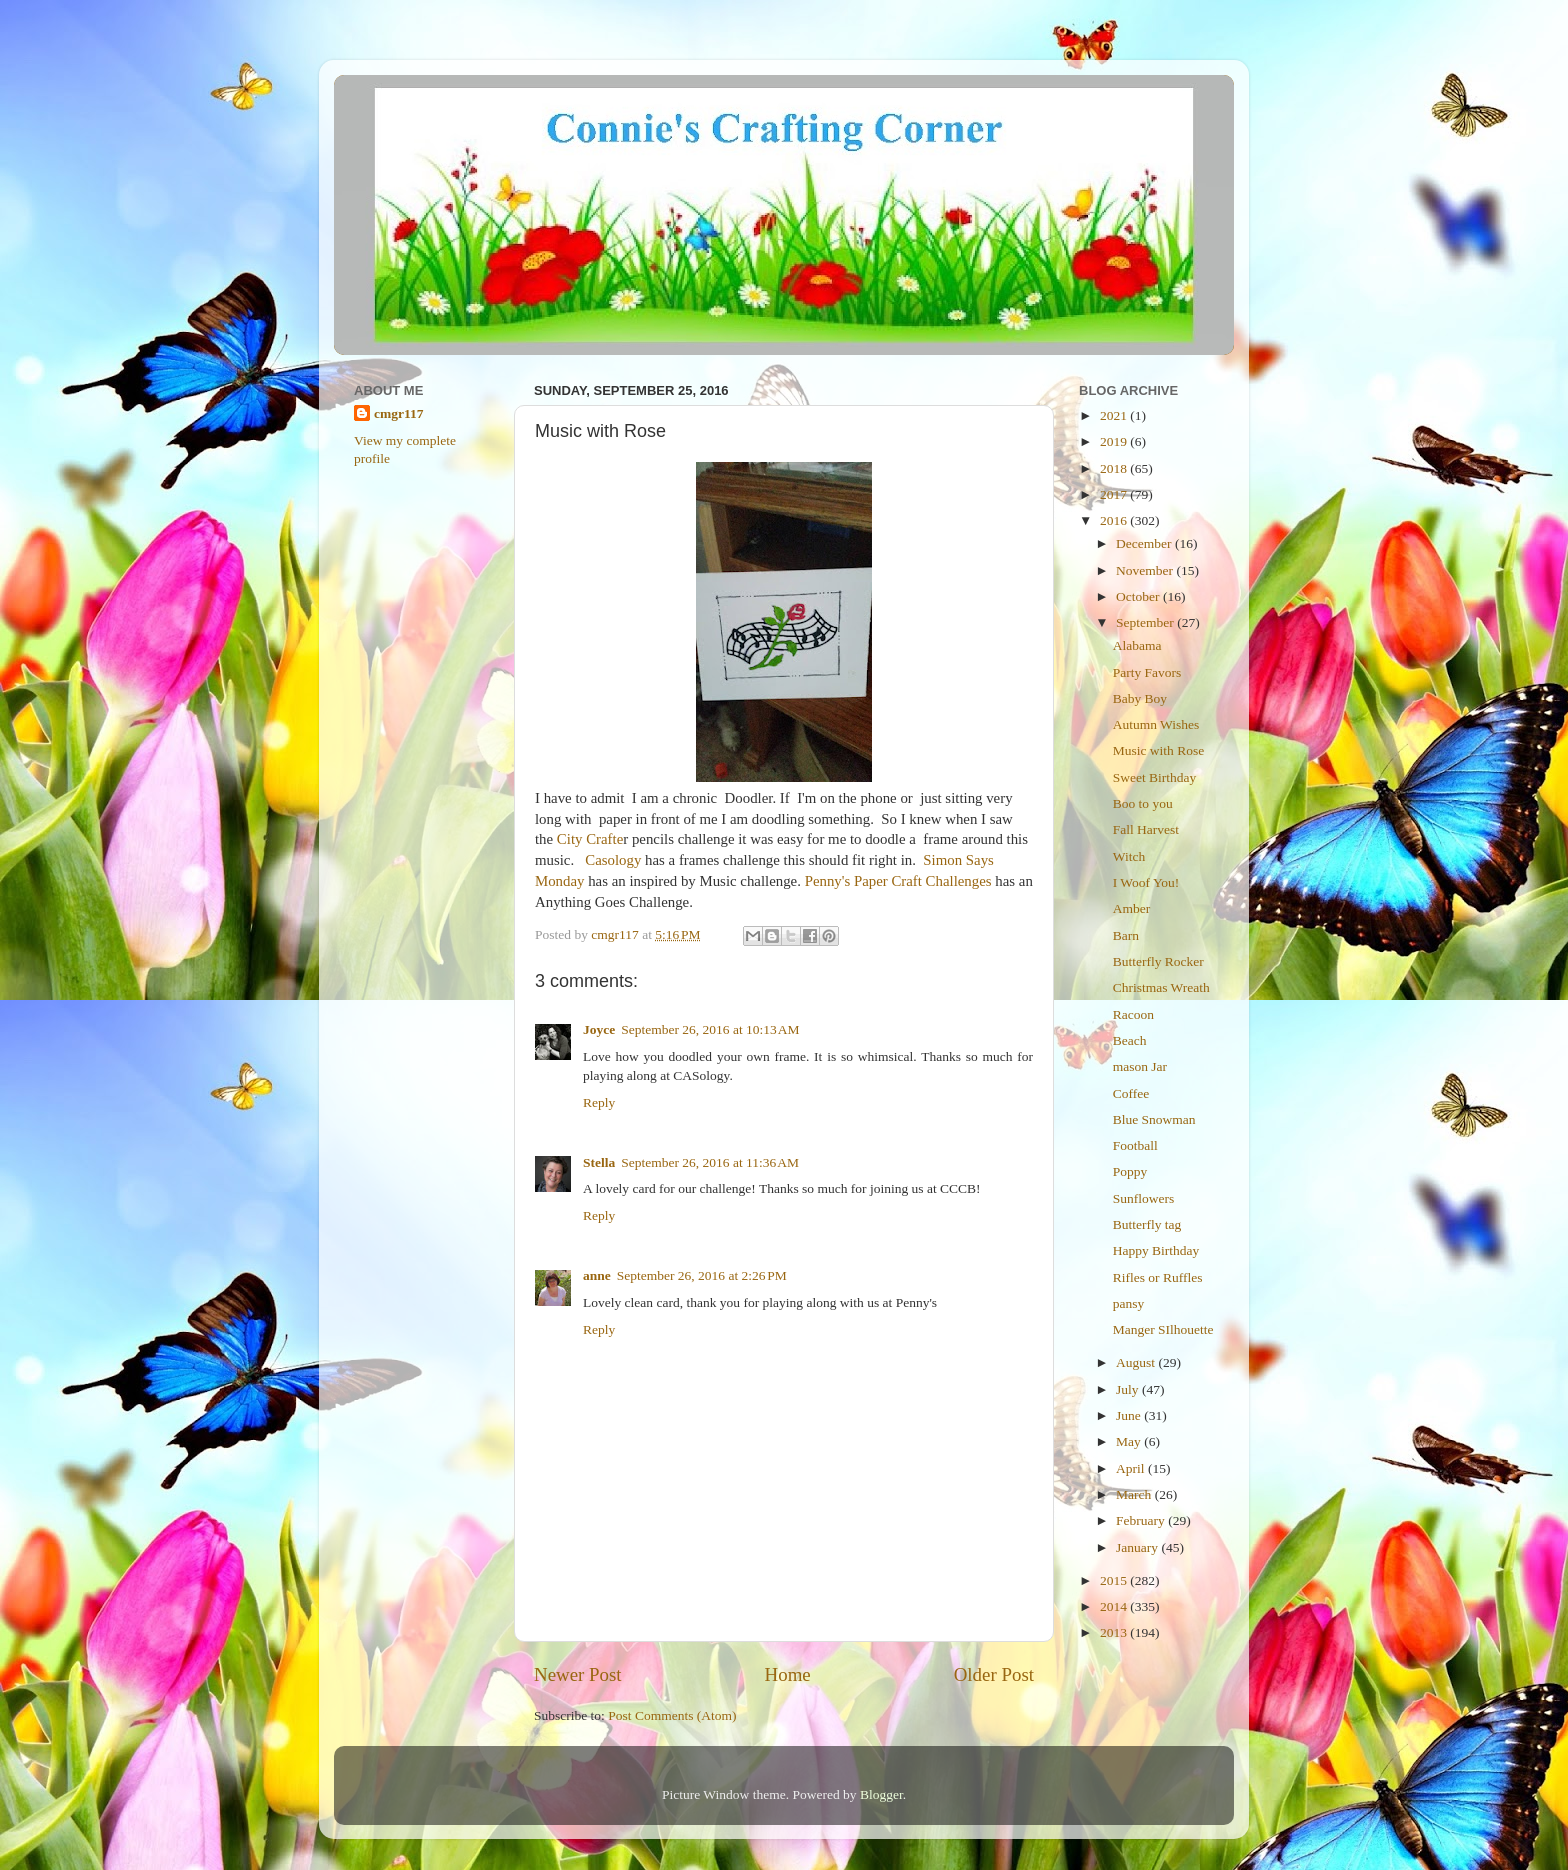  What do you see at coordinates (881, 1794) in the screenshot?
I see `Blogger` at bounding box center [881, 1794].